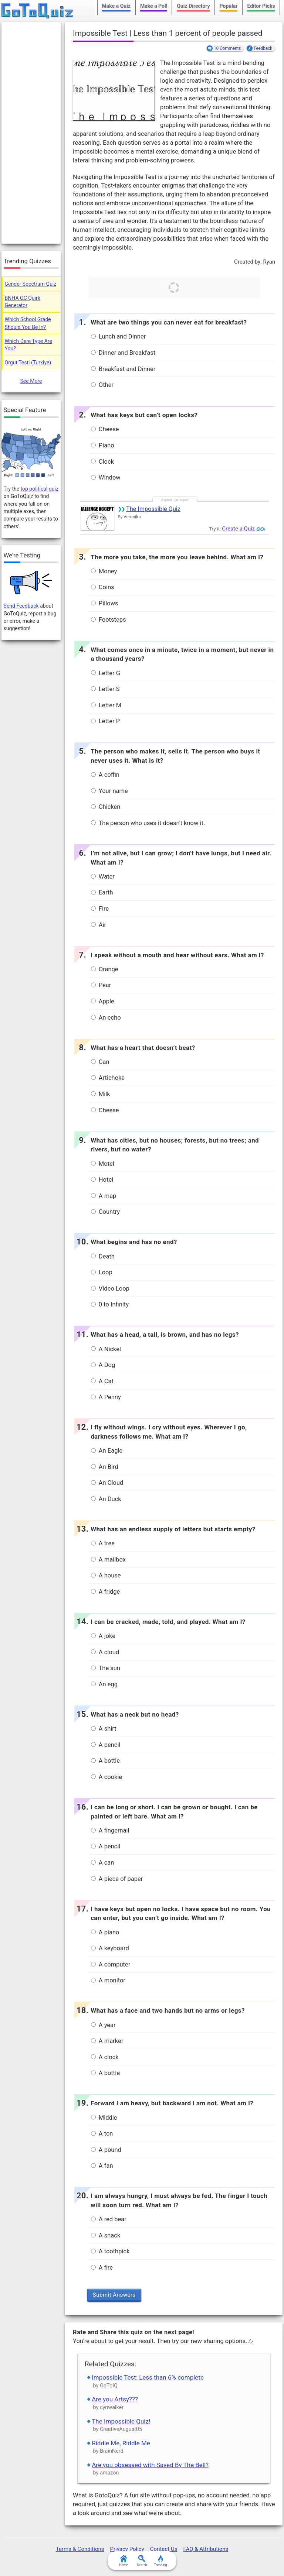 The image size is (284, 2576). Describe the element at coordinates (110, 1830) in the screenshot. I see `A fingernail` at that location.